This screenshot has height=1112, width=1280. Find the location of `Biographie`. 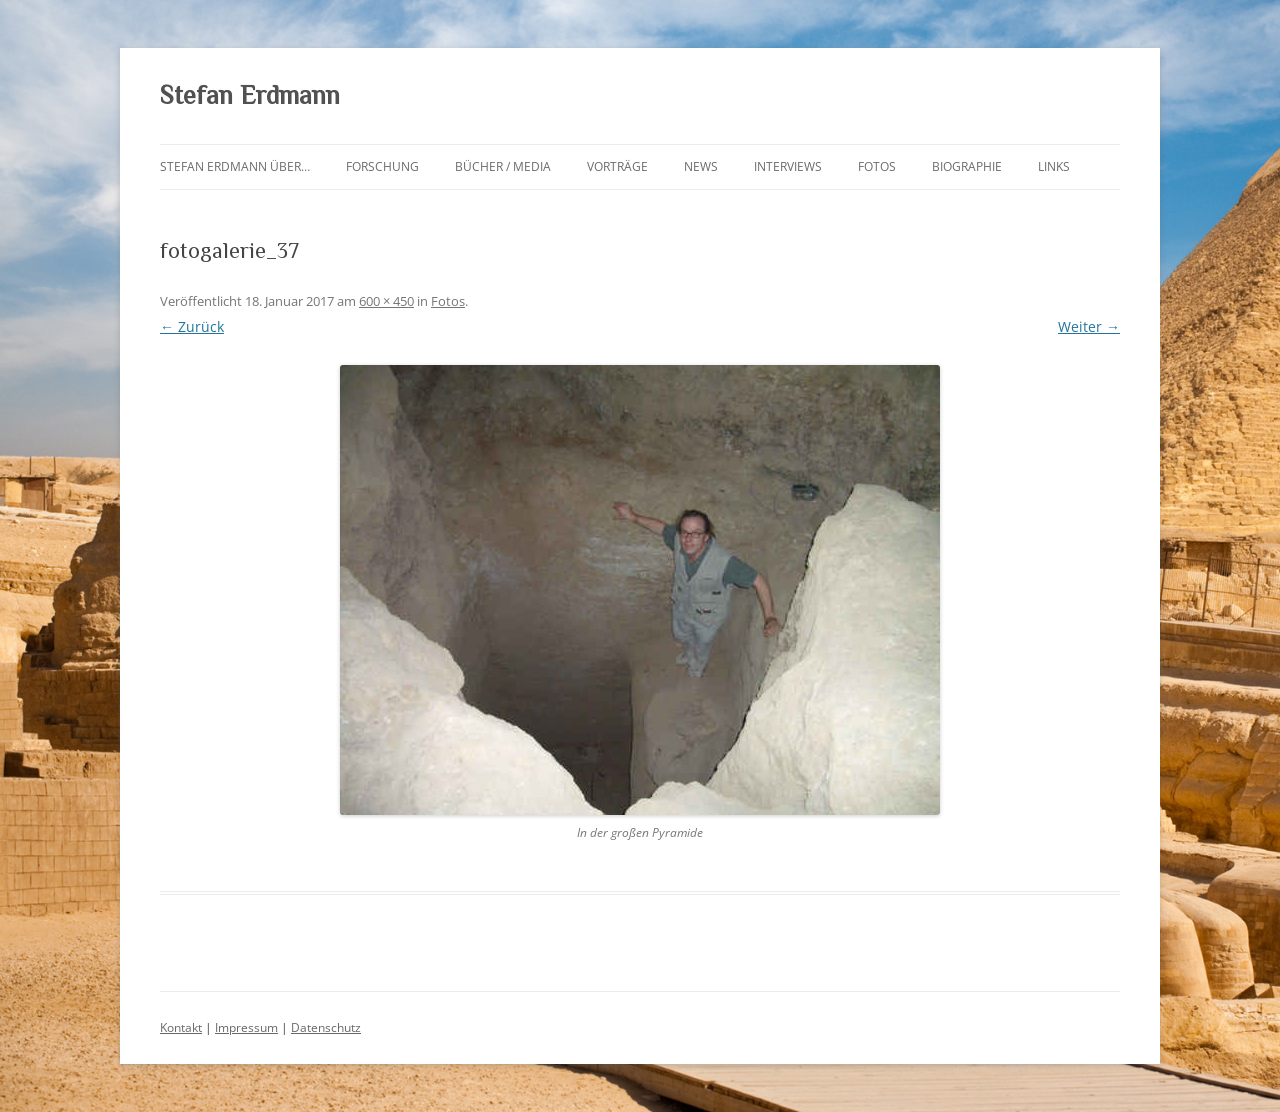

Biographie is located at coordinates (967, 166).